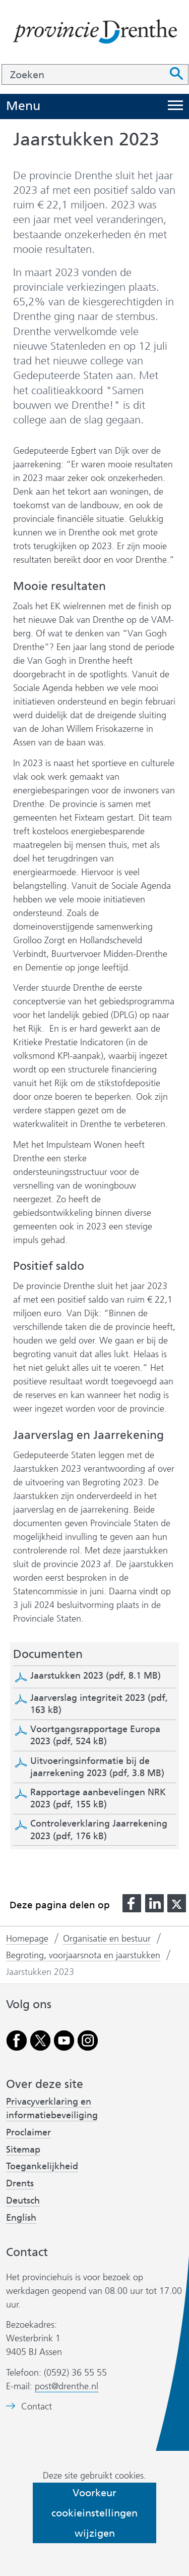 This screenshot has height=2576, width=189. What do you see at coordinates (99, 1703) in the screenshot?
I see `Jaarverslag integriteit 2023` at bounding box center [99, 1703].